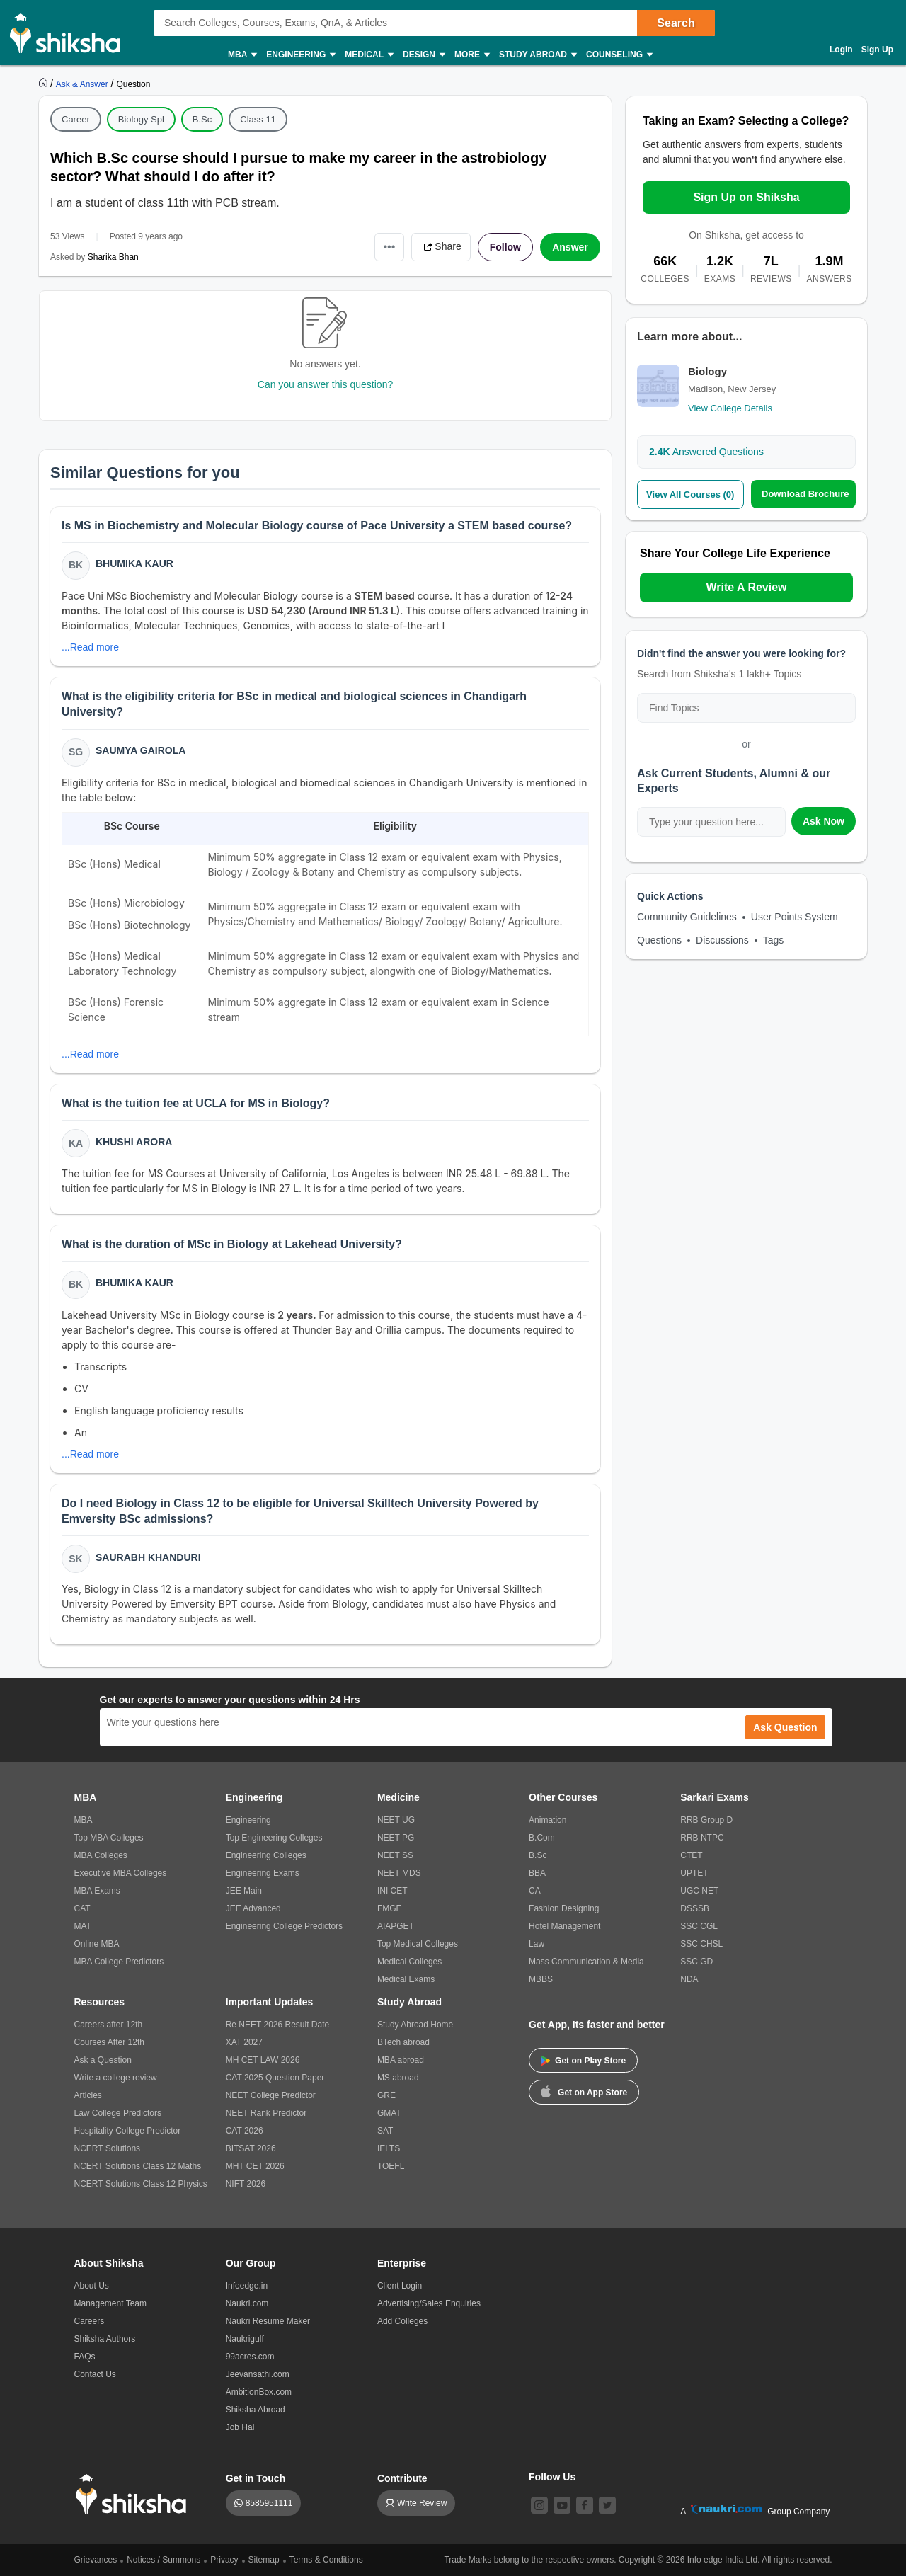 This screenshot has width=906, height=2576. Describe the element at coordinates (258, 119) in the screenshot. I see `Class 11` at that location.